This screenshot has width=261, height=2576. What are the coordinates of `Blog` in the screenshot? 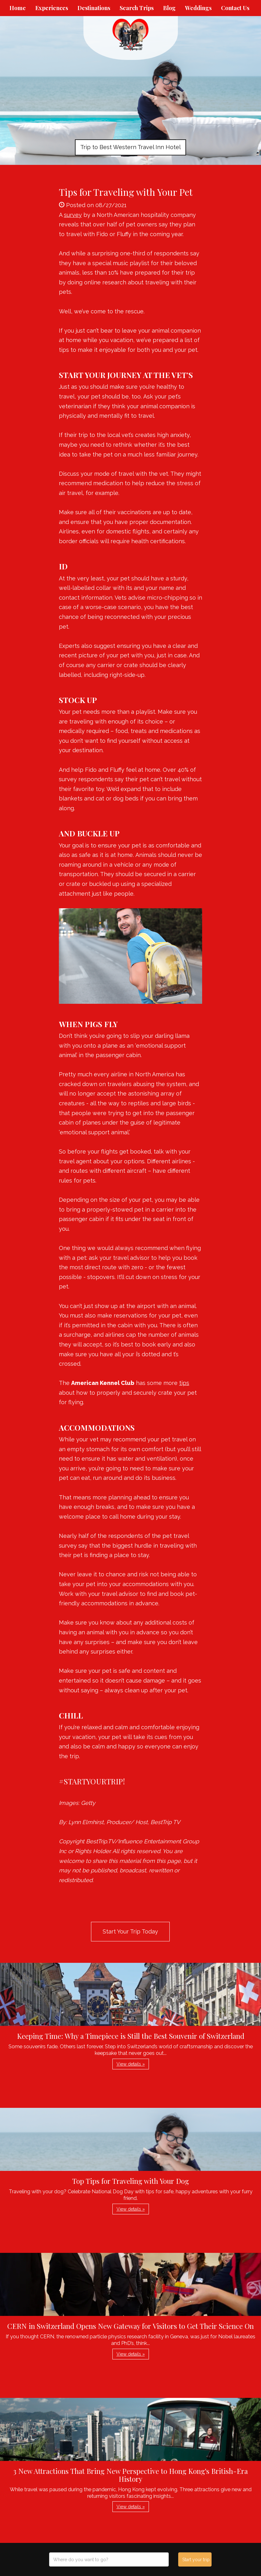 It's located at (169, 8).